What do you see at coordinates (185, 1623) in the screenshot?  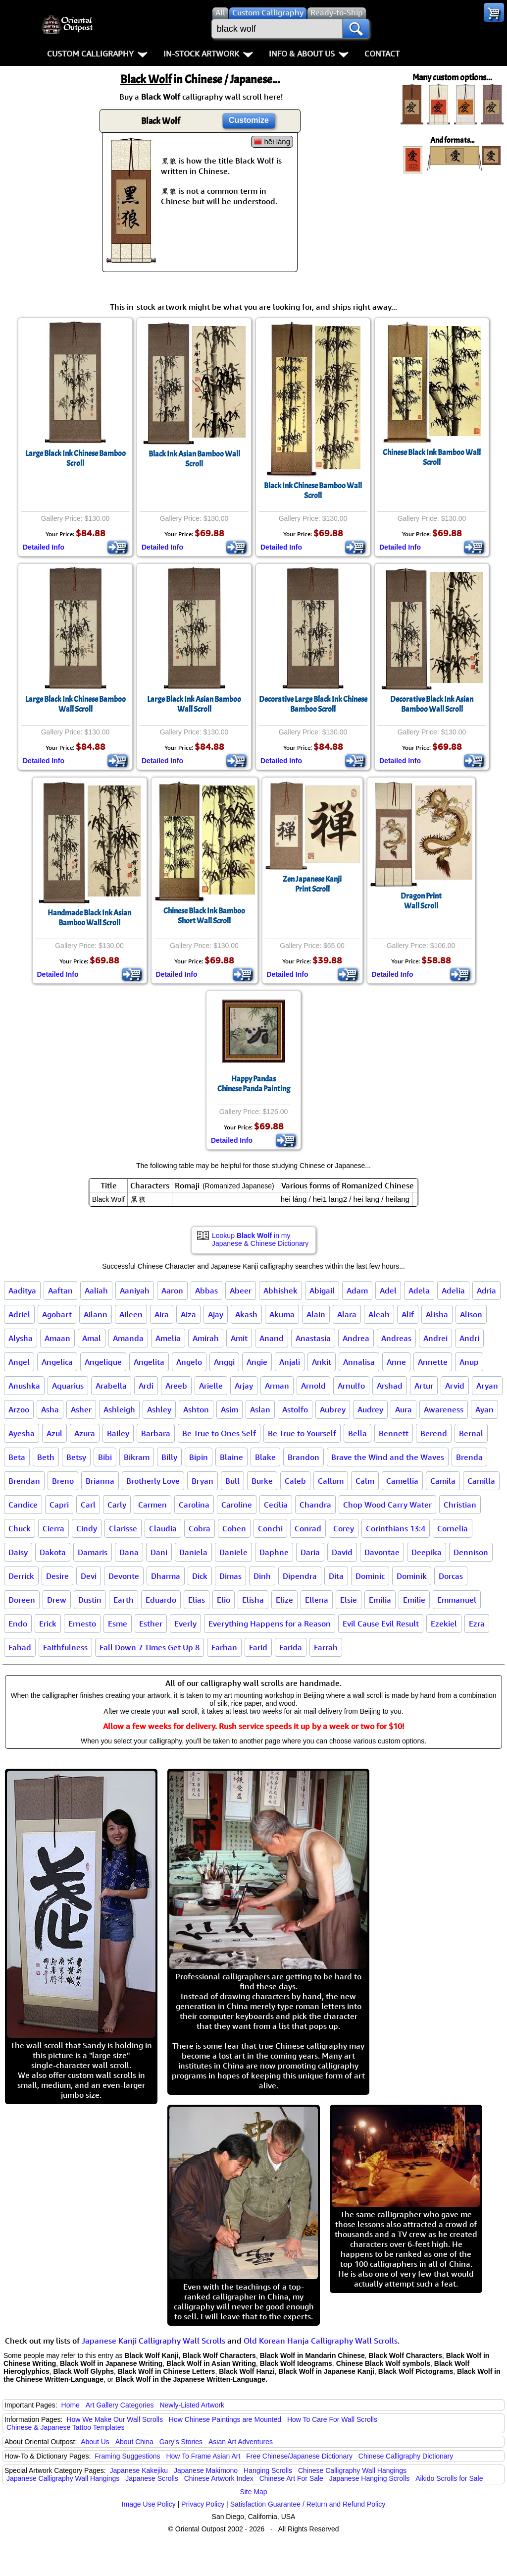 I see `Everly` at bounding box center [185, 1623].